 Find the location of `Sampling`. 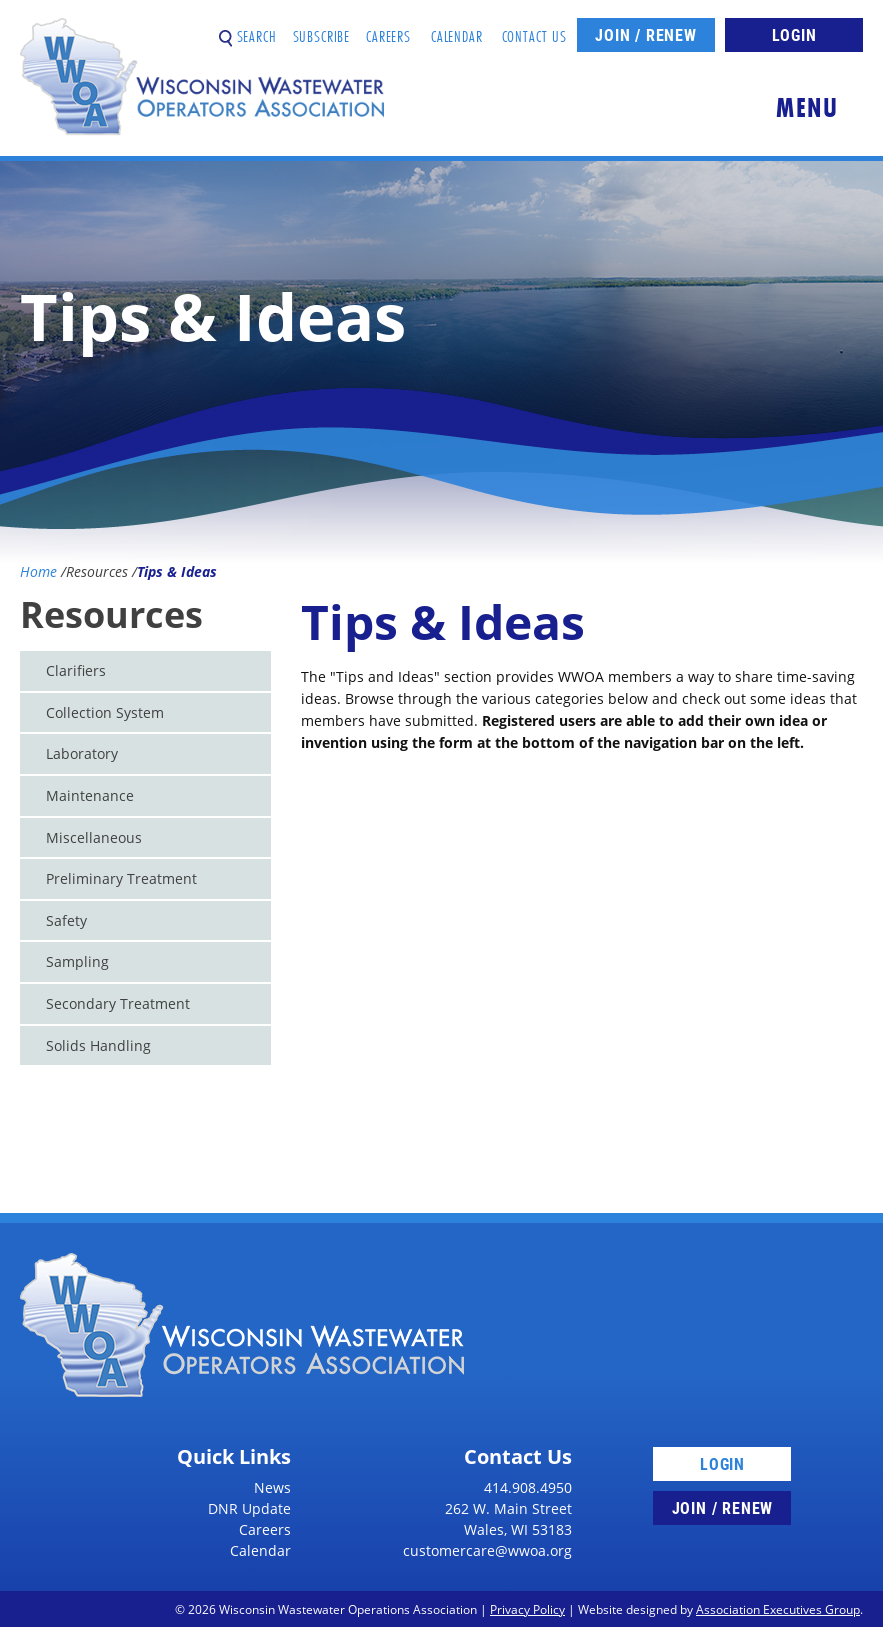

Sampling is located at coordinates (77, 961).